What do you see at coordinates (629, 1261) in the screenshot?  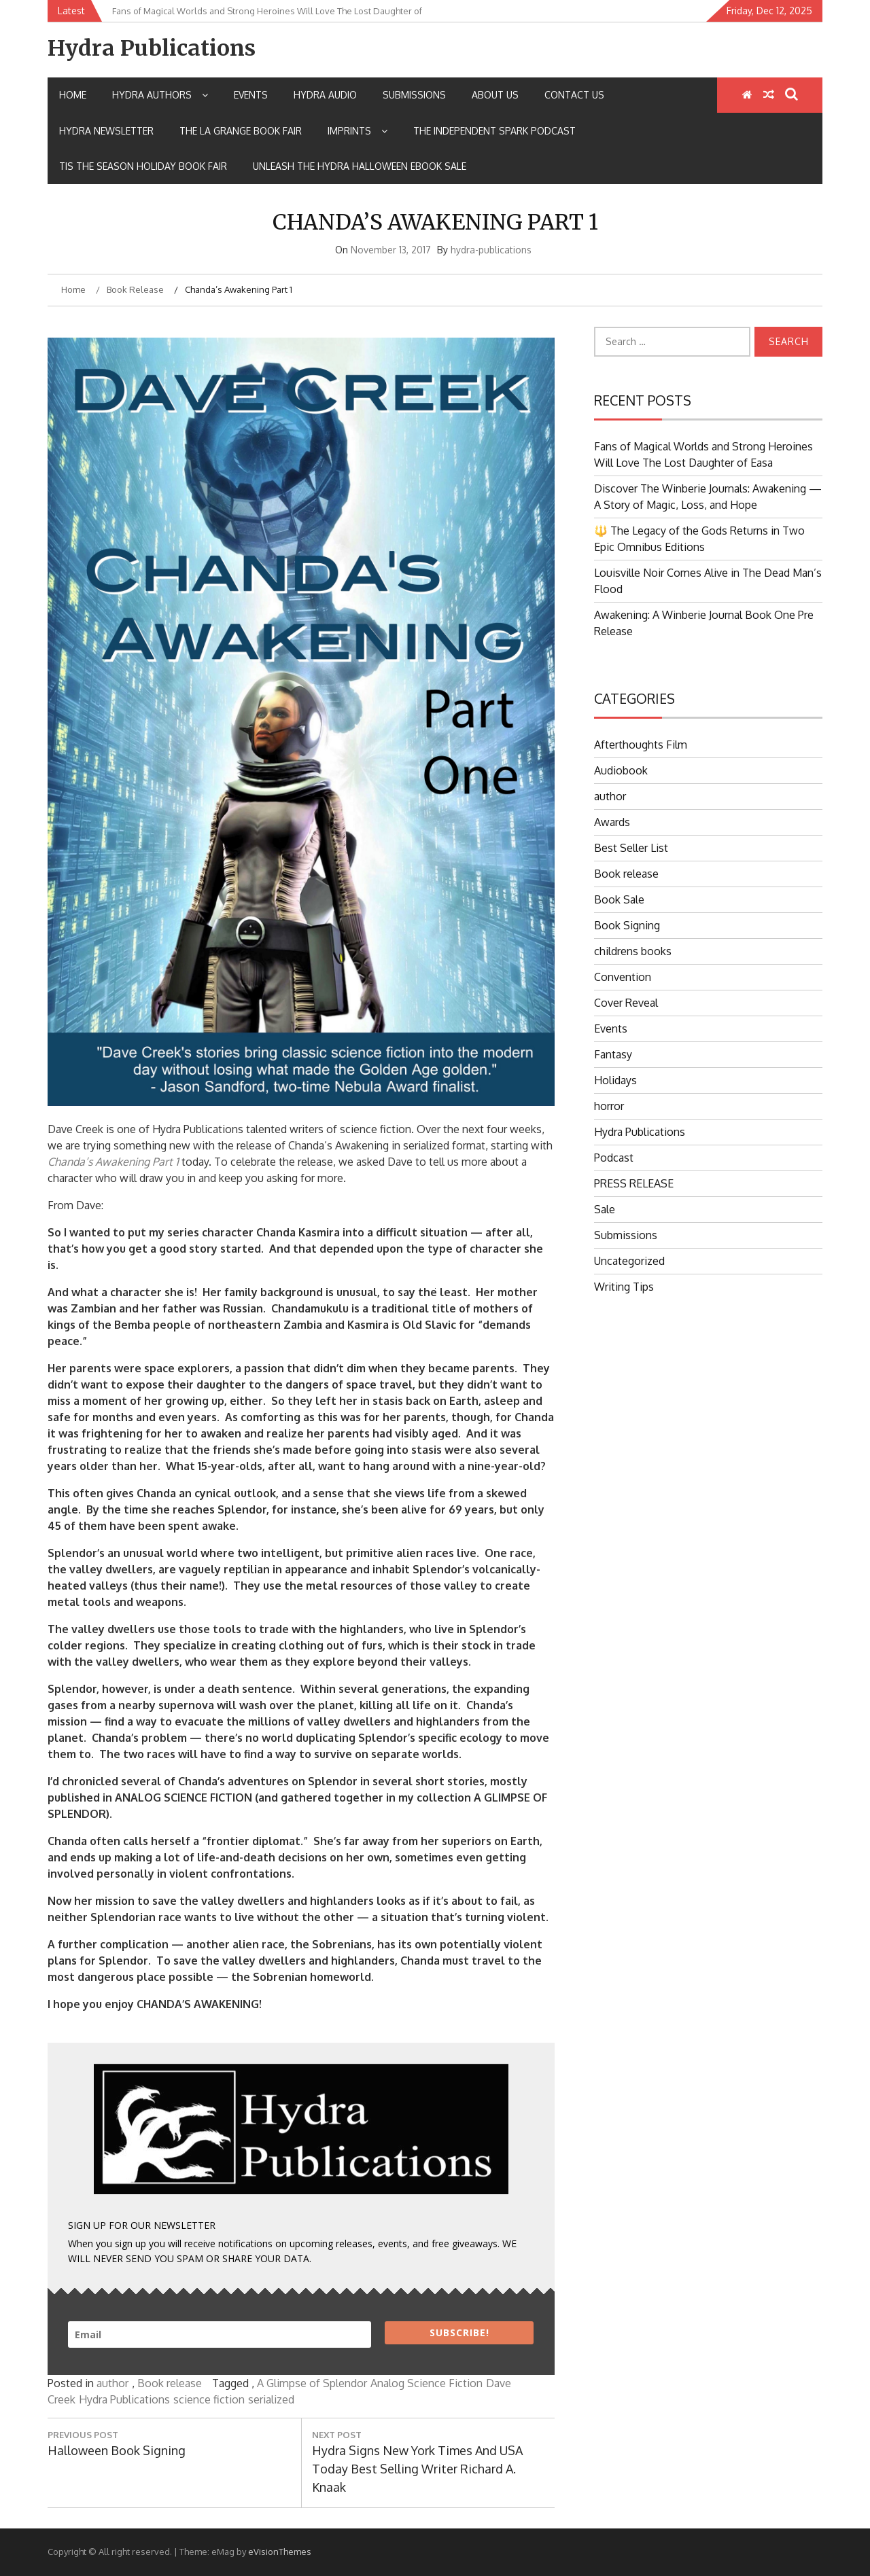 I see `Uncategorized` at bounding box center [629, 1261].